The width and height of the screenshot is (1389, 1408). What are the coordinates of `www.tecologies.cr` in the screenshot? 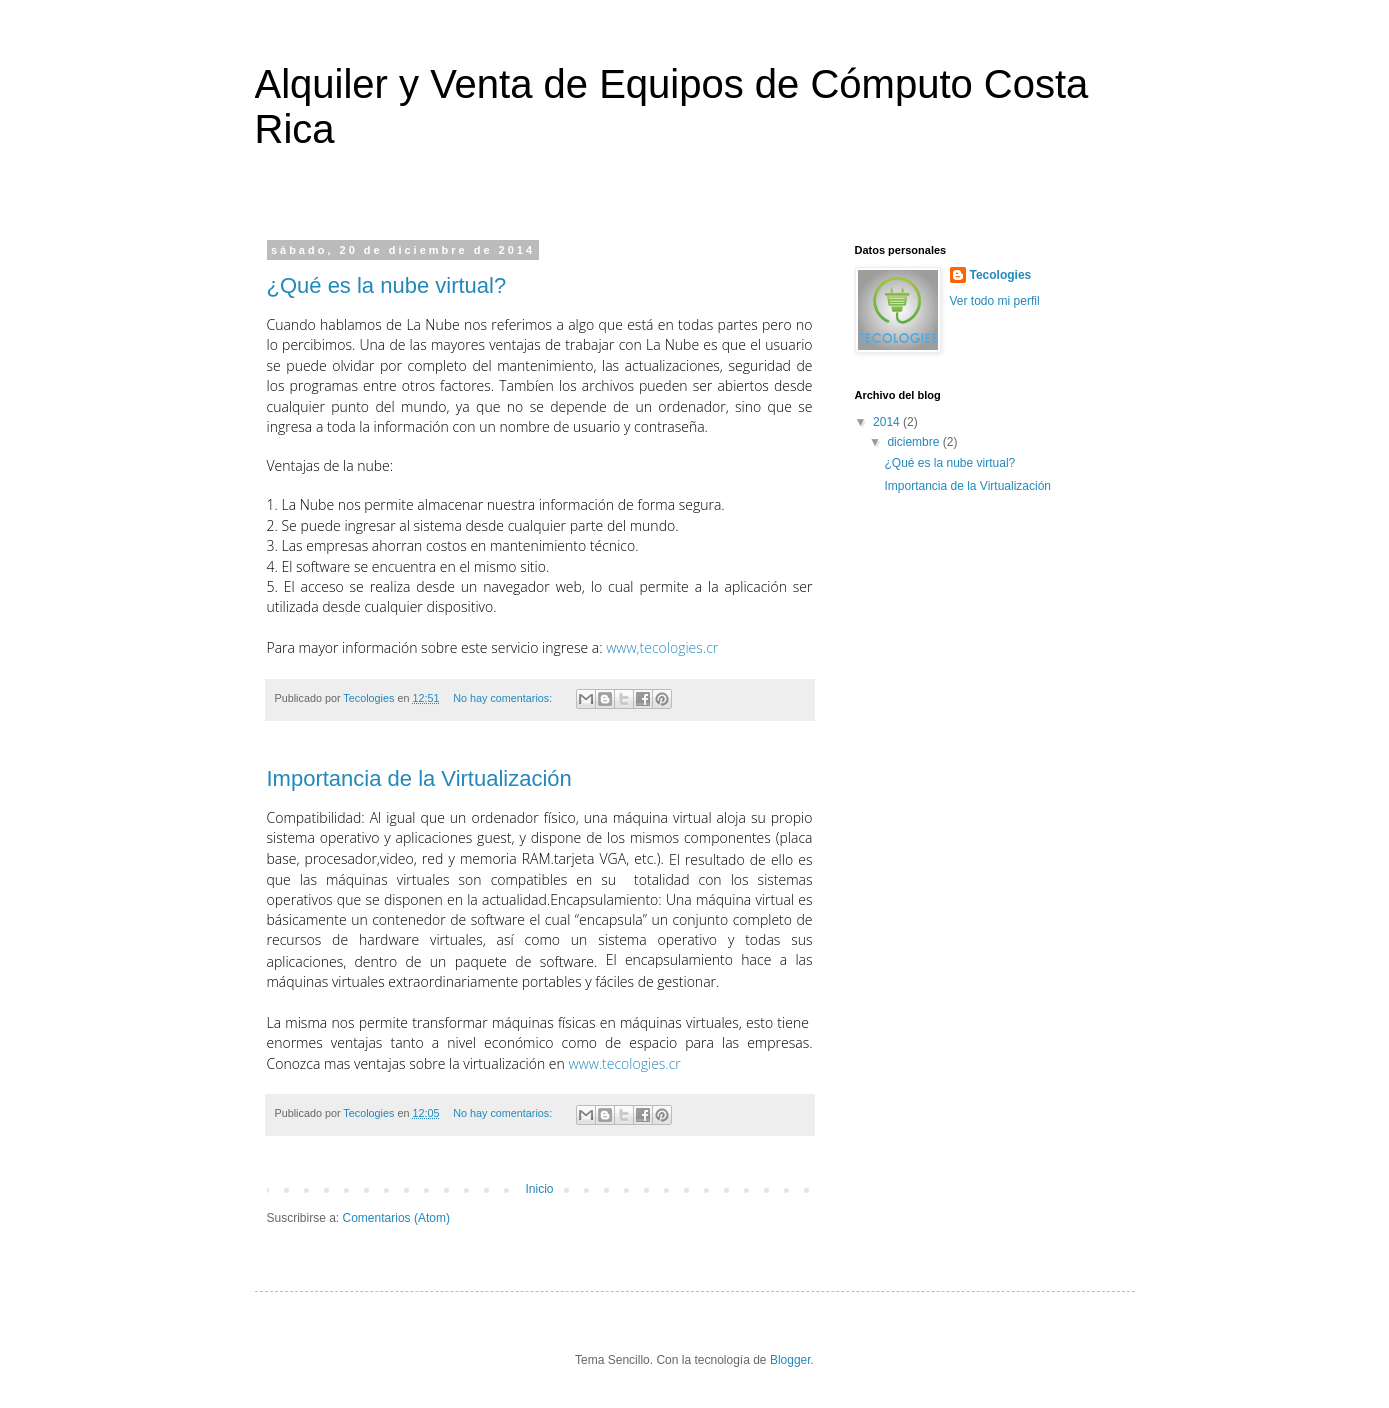 It's located at (624, 1063).